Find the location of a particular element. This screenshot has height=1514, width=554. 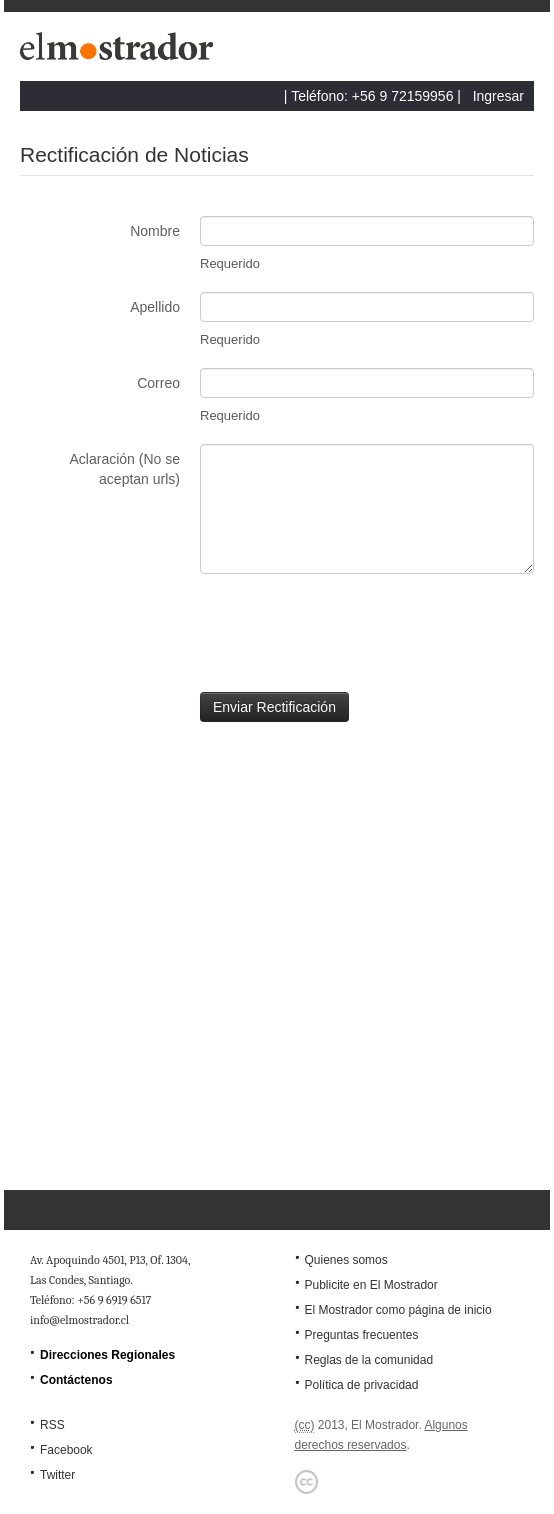

Quienes somos is located at coordinates (345, 1260).